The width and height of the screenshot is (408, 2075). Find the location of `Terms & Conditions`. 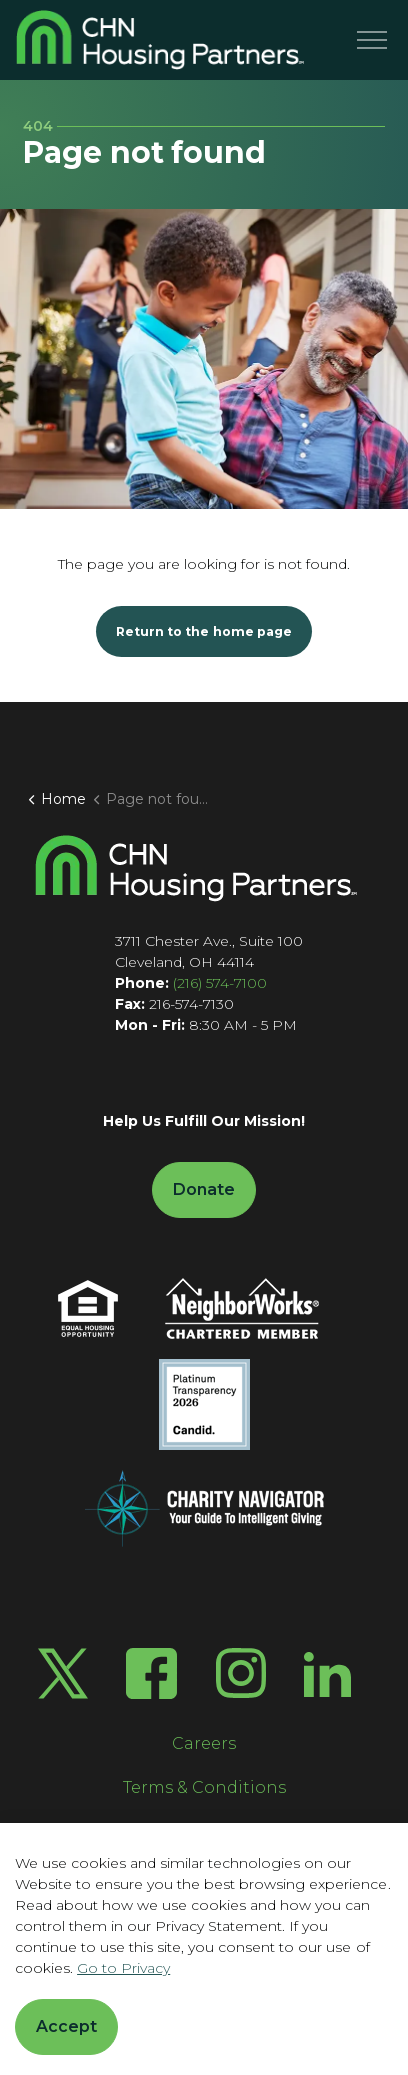

Terms & Conditions is located at coordinates (204, 1787).